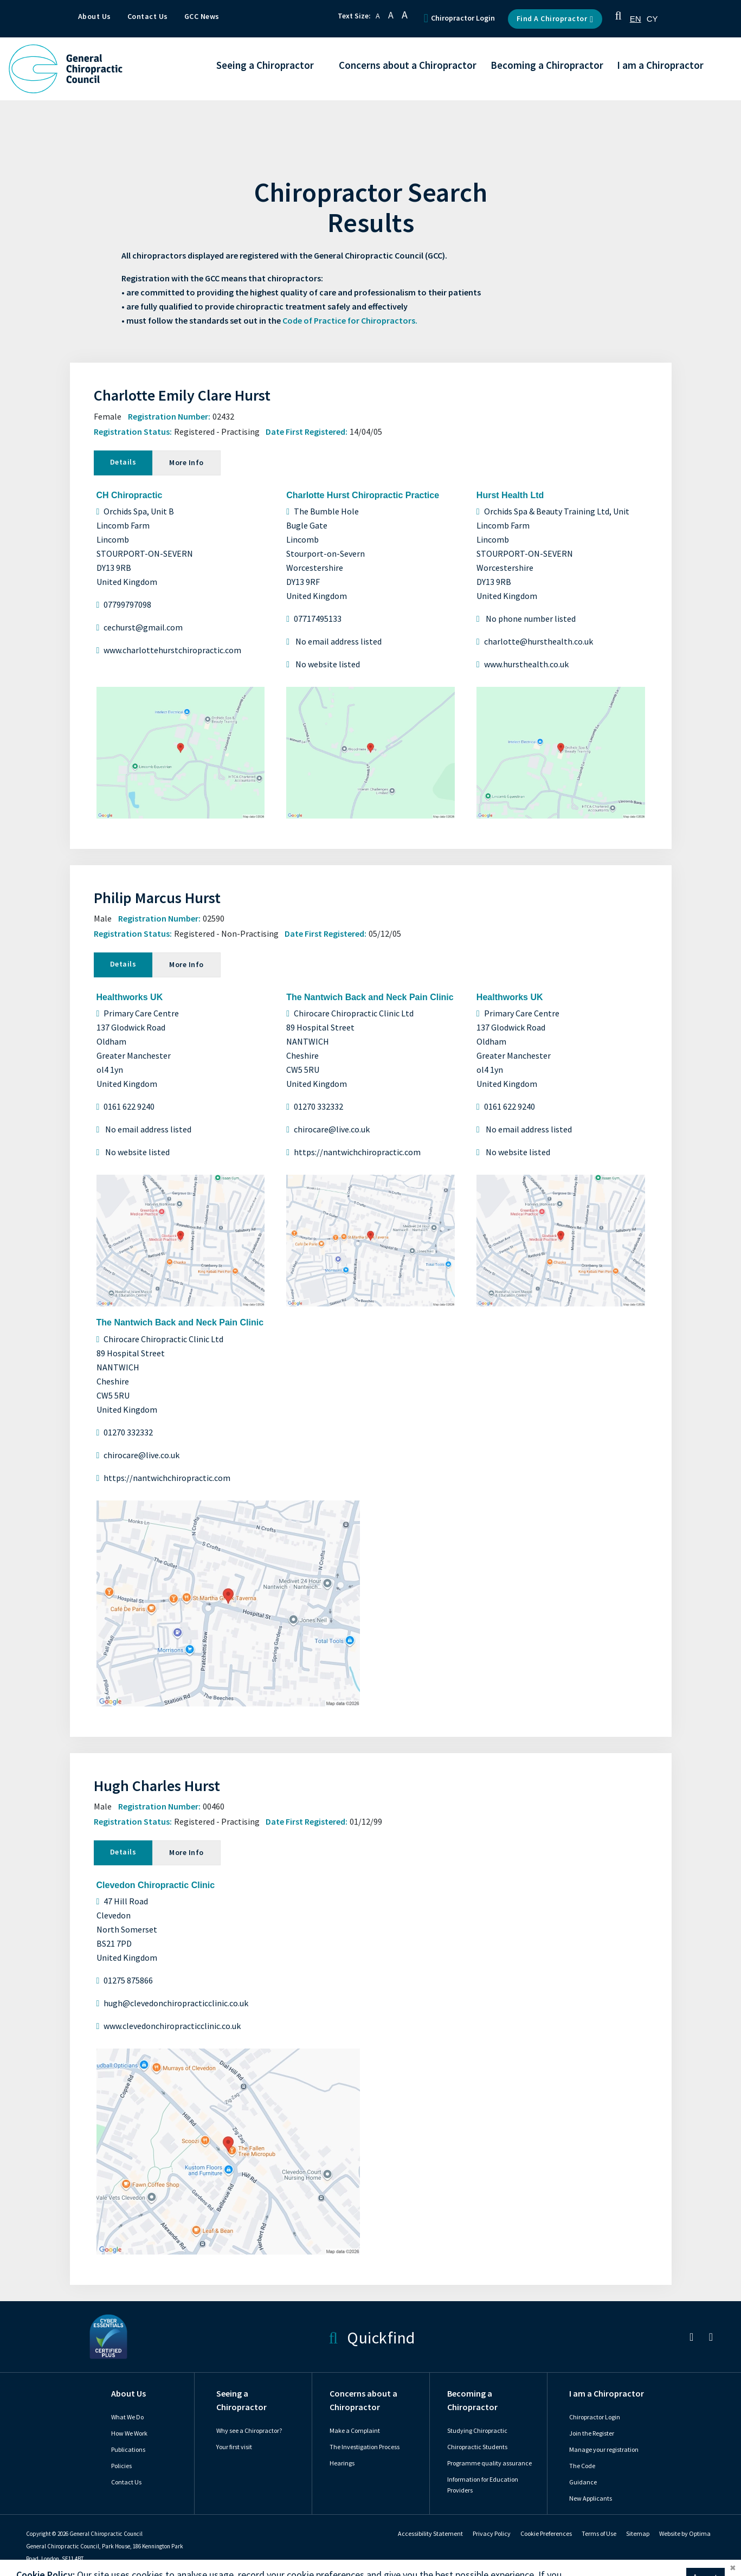 Image resolution: width=741 pixels, height=2576 pixels. Describe the element at coordinates (123, 462) in the screenshot. I see `Details [tab]` at that location.